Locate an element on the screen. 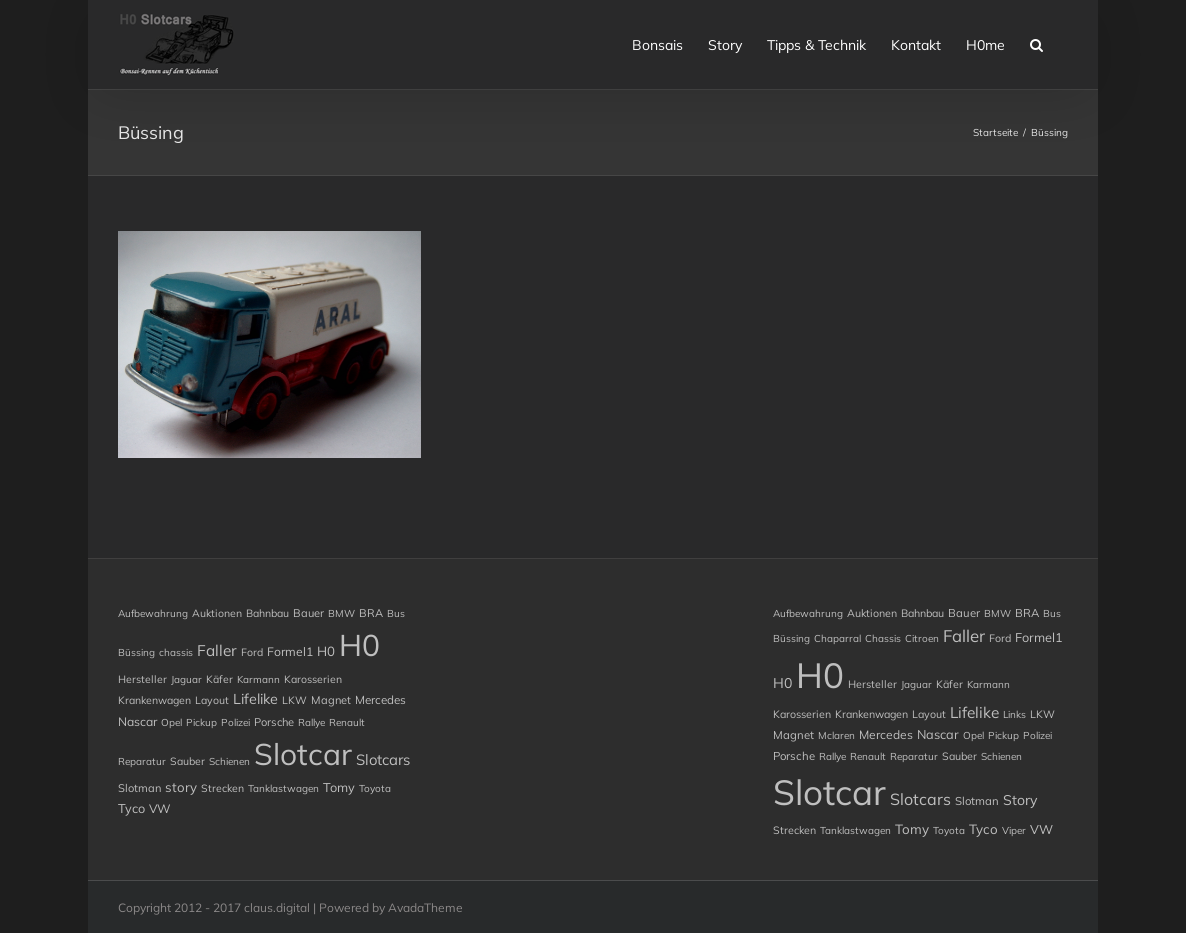 This screenshot has width=1186, height=933. Porsche is located at coordinates (274, 722).